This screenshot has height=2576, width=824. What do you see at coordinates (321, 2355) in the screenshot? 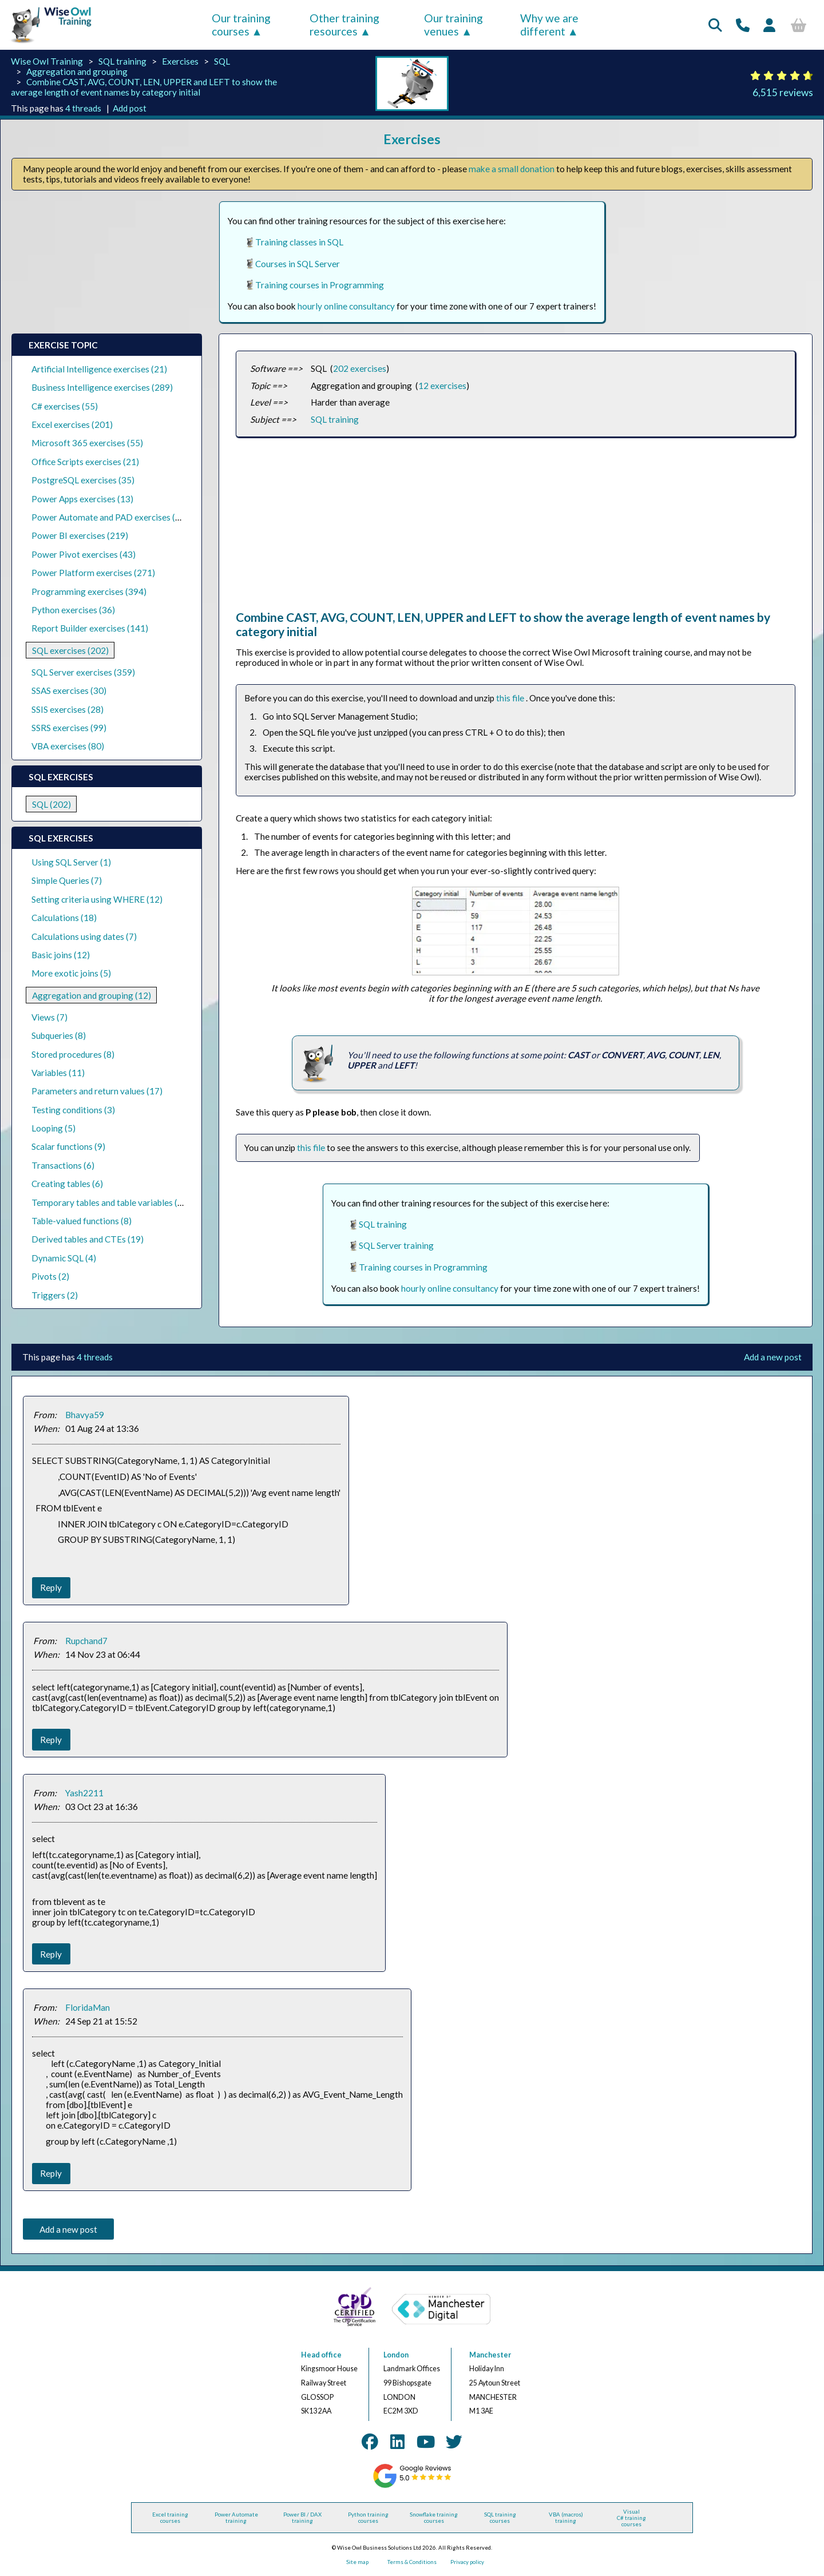
I see `Head office` at bounding box center [321, 2355].